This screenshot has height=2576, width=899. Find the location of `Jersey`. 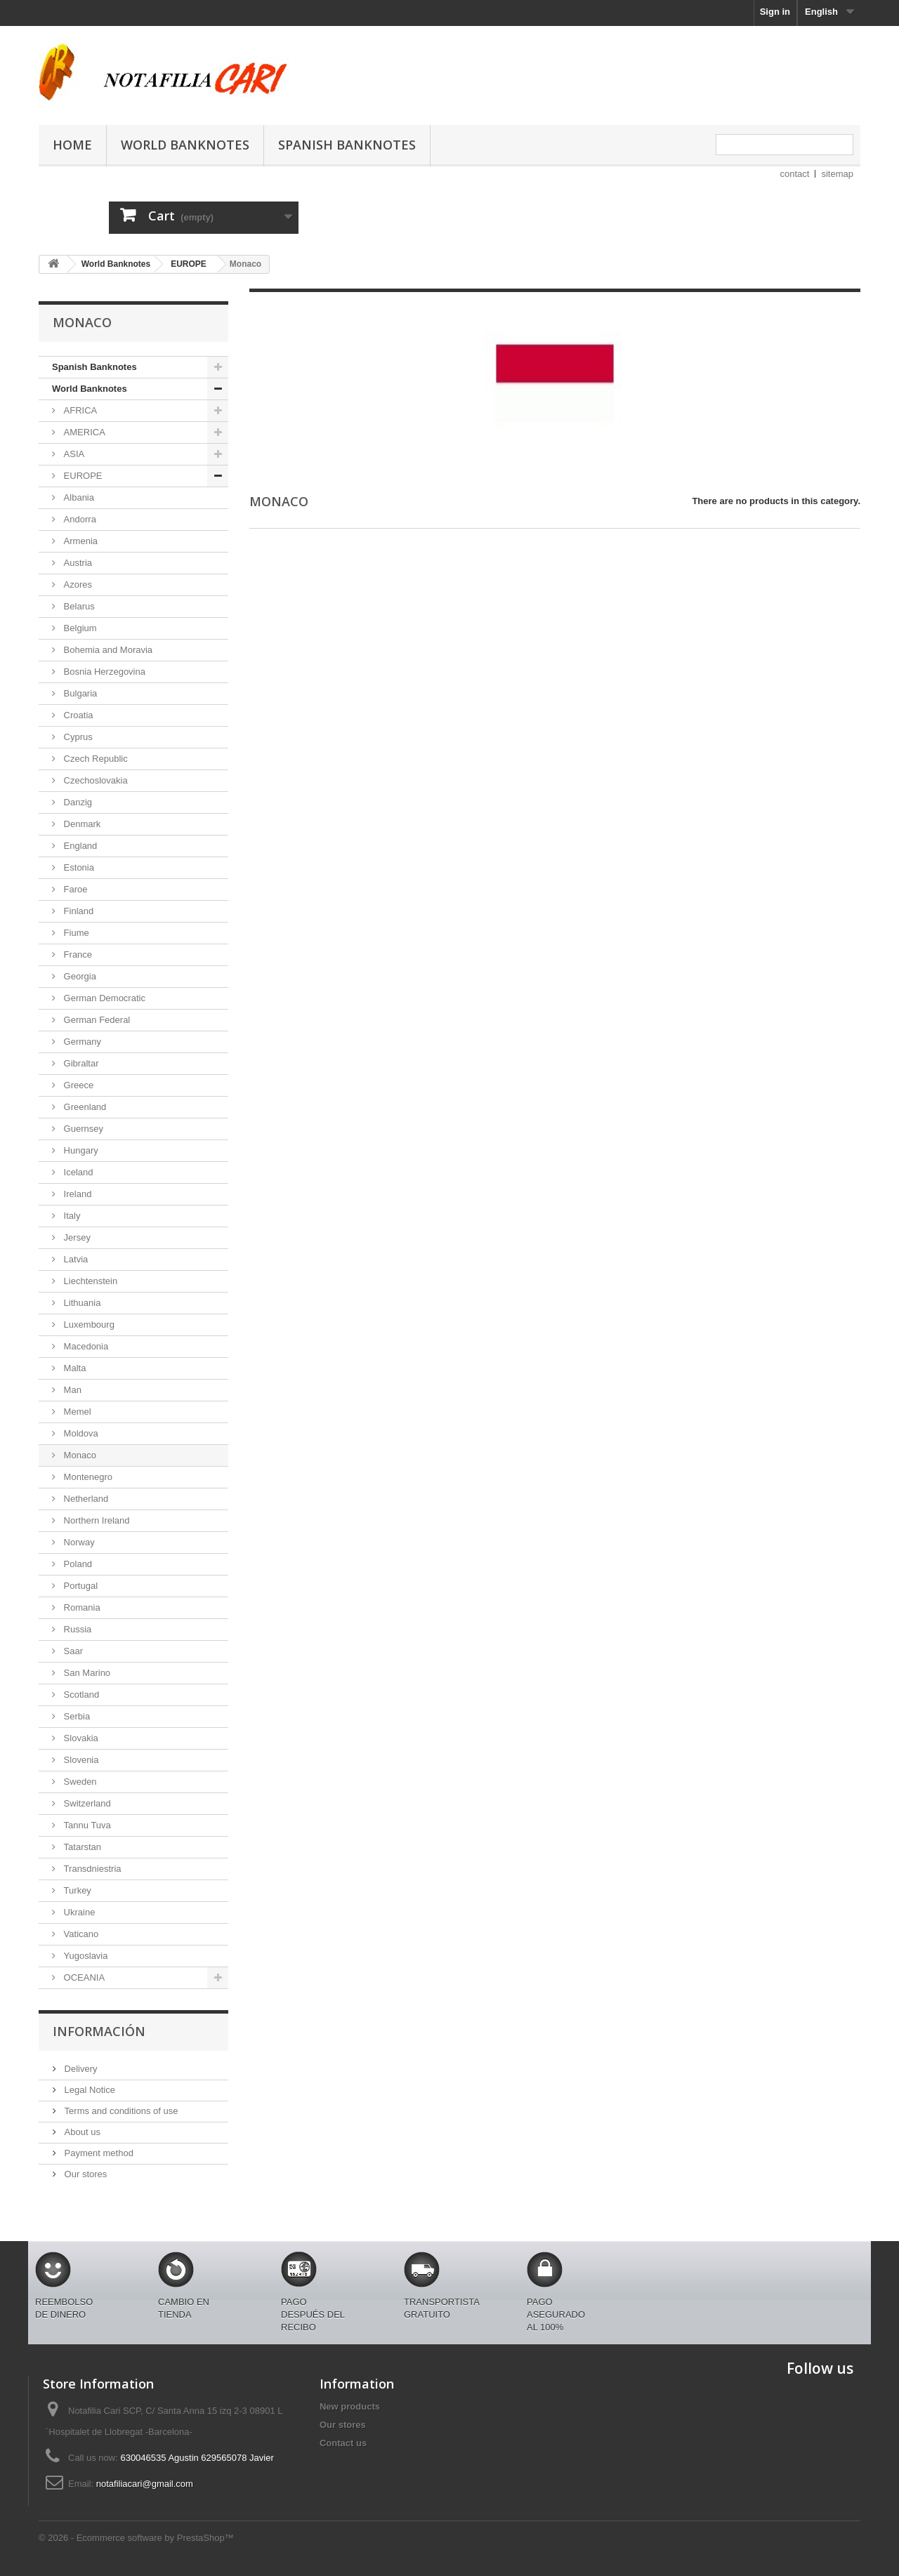

Jersey is located at coordinates (76, 1237).